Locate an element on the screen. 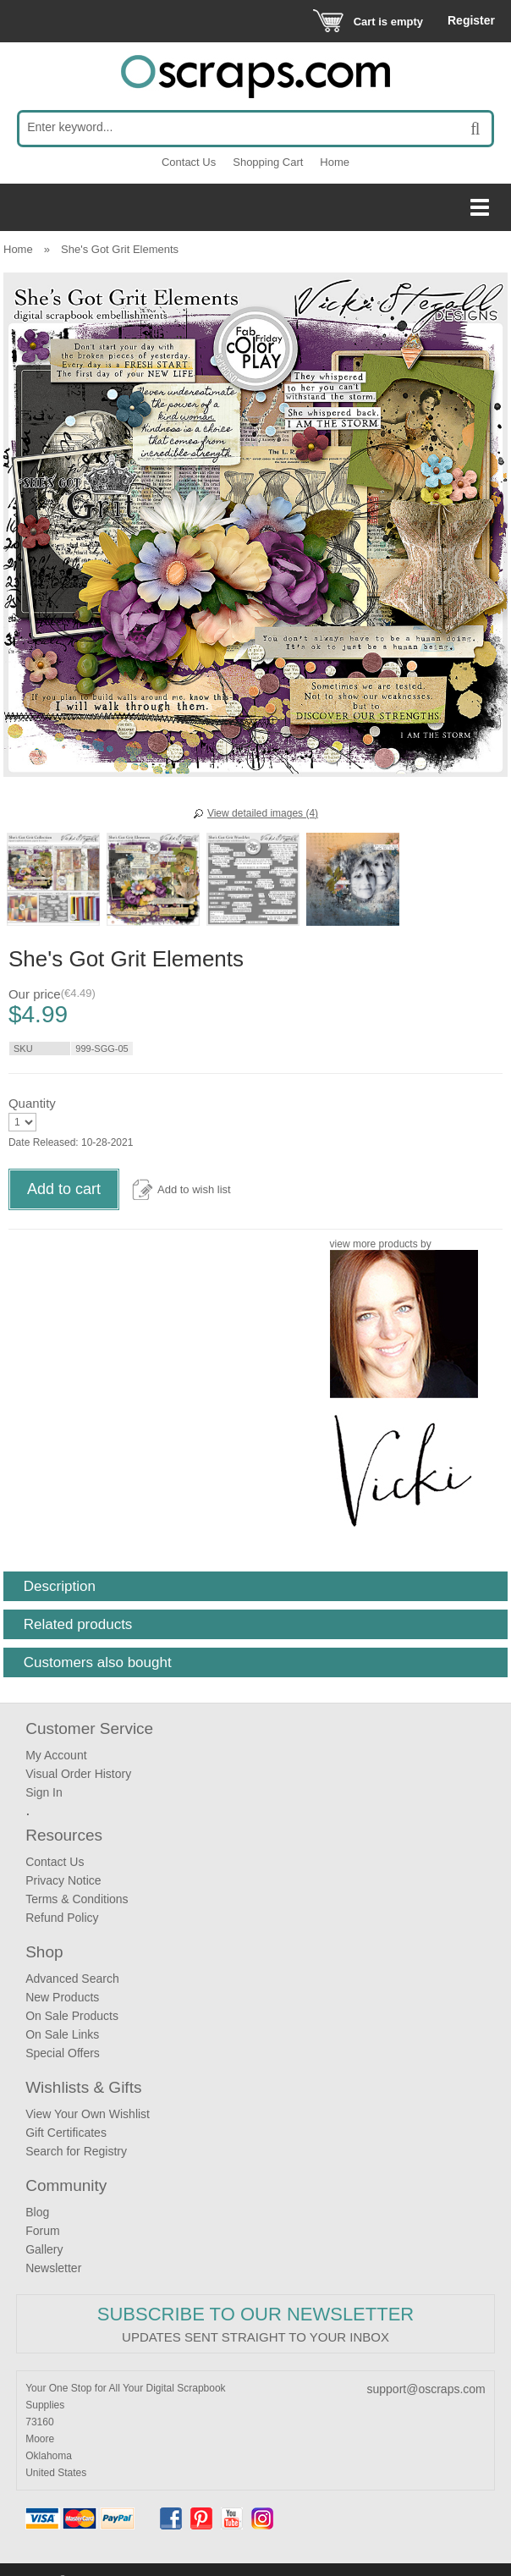 This screenshot has height=2576, width=511. Sign In is located at coordinates (44, 1792).